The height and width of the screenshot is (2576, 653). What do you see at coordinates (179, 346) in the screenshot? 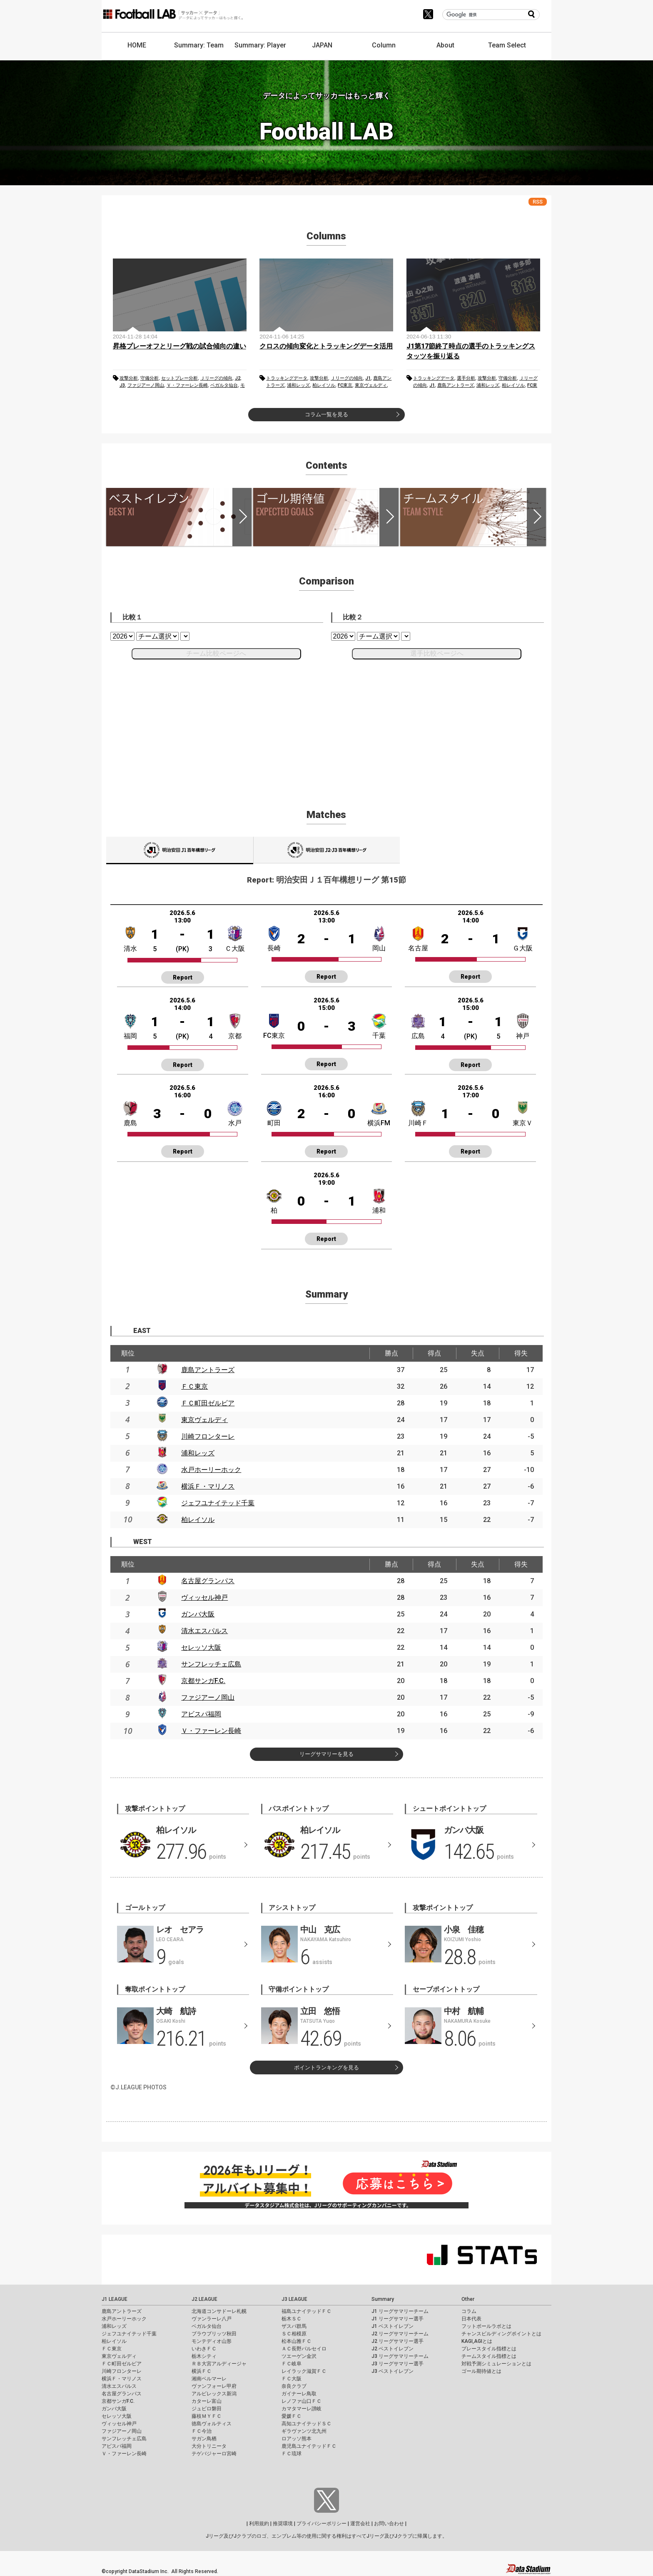
I see `昇格プレーオフとリーグ戦の試合傾向の違い` at bounding box center [179, 346].